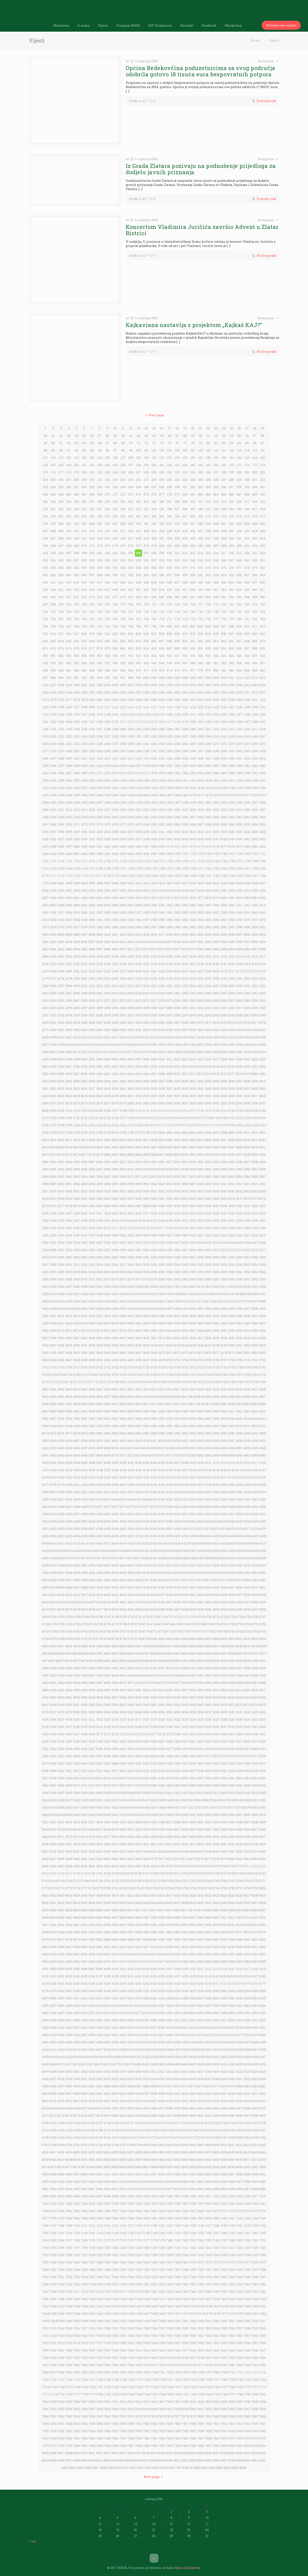 Image resolution: width=308 pixels, height=2576 pixels. I want to click on 711, so click(153, 604).